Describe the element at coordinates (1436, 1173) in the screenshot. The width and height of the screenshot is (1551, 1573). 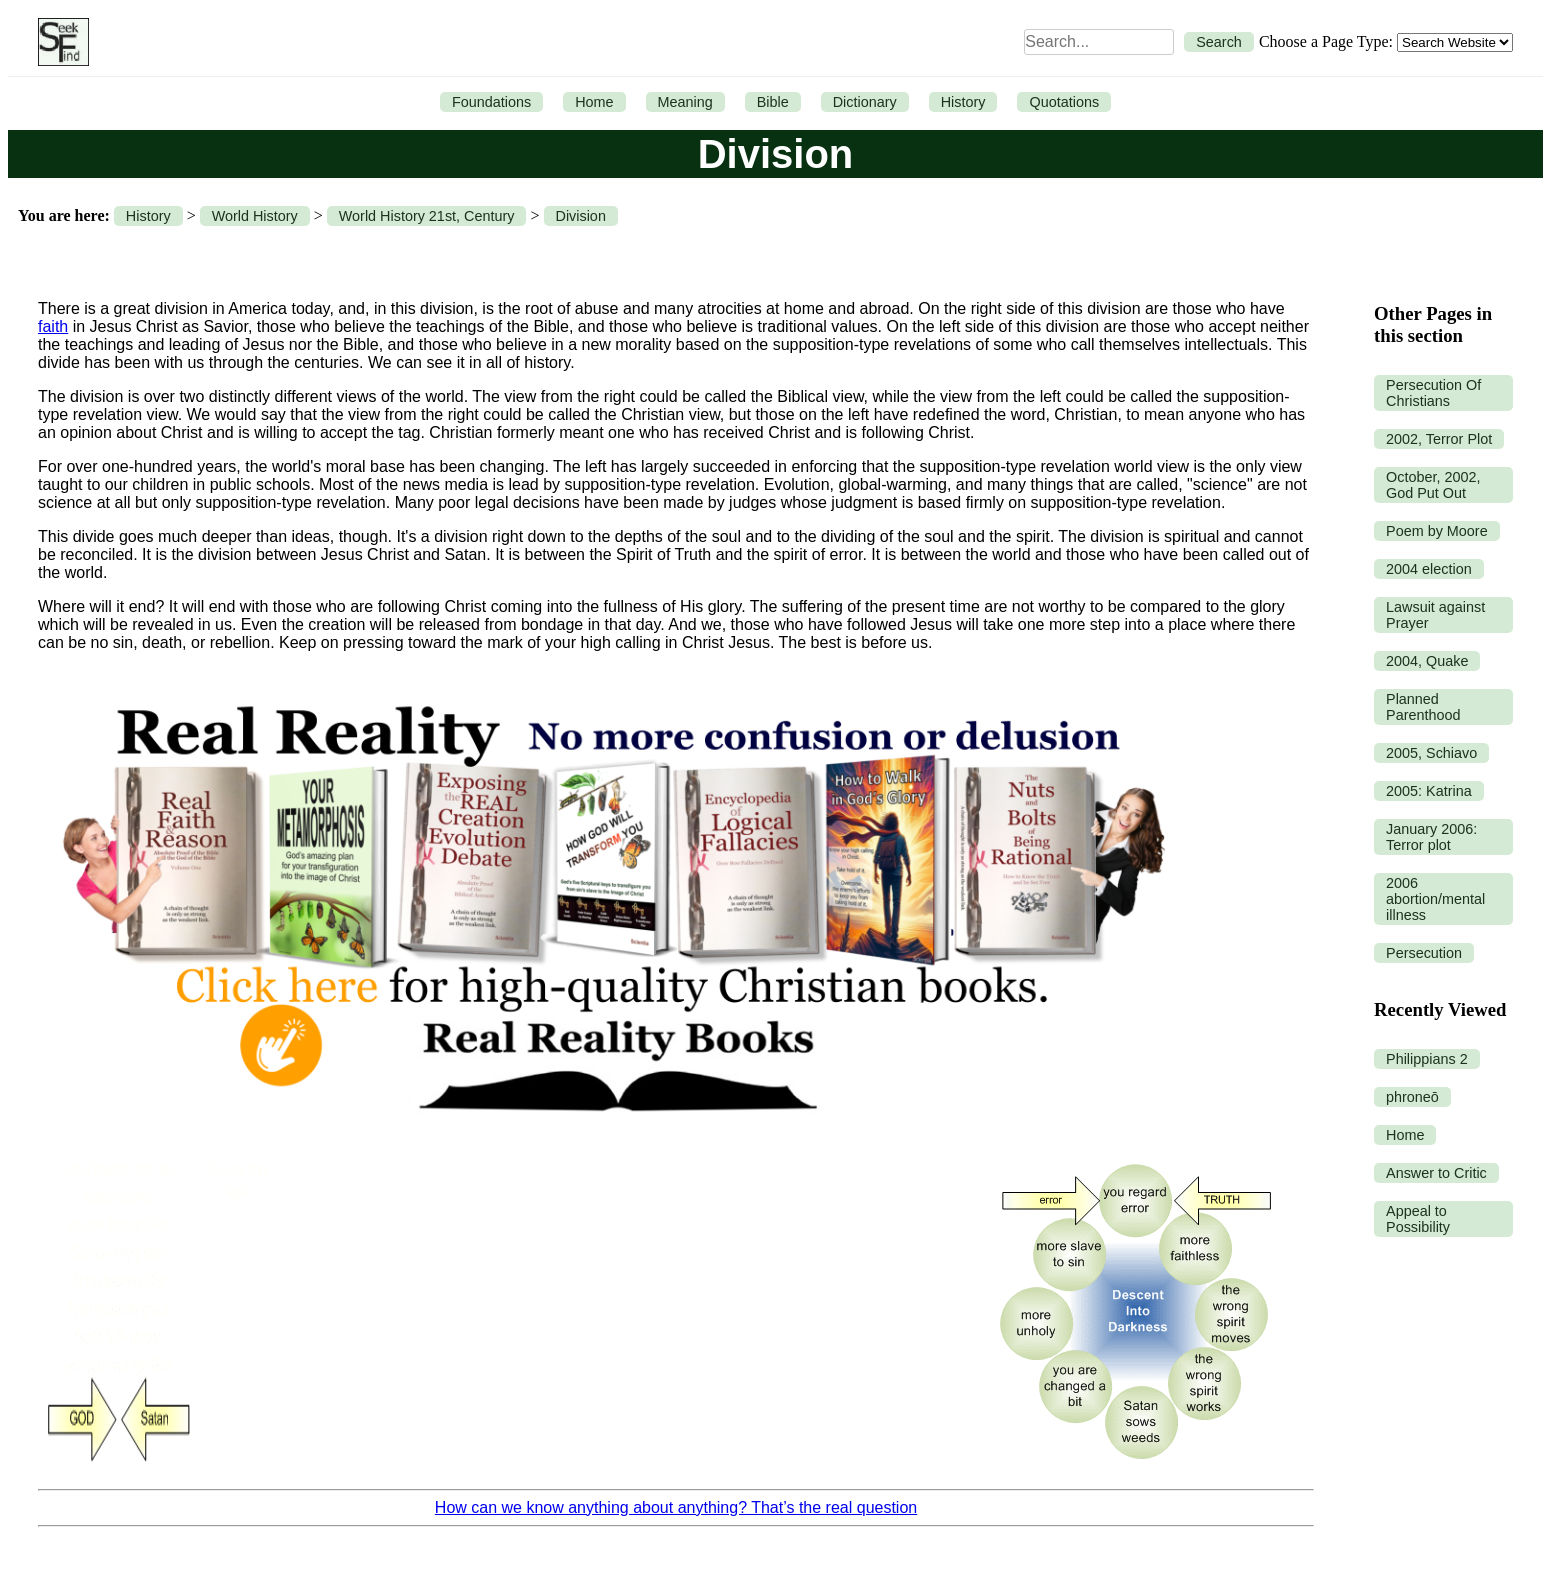
I see `Answer to Critic` at that location.